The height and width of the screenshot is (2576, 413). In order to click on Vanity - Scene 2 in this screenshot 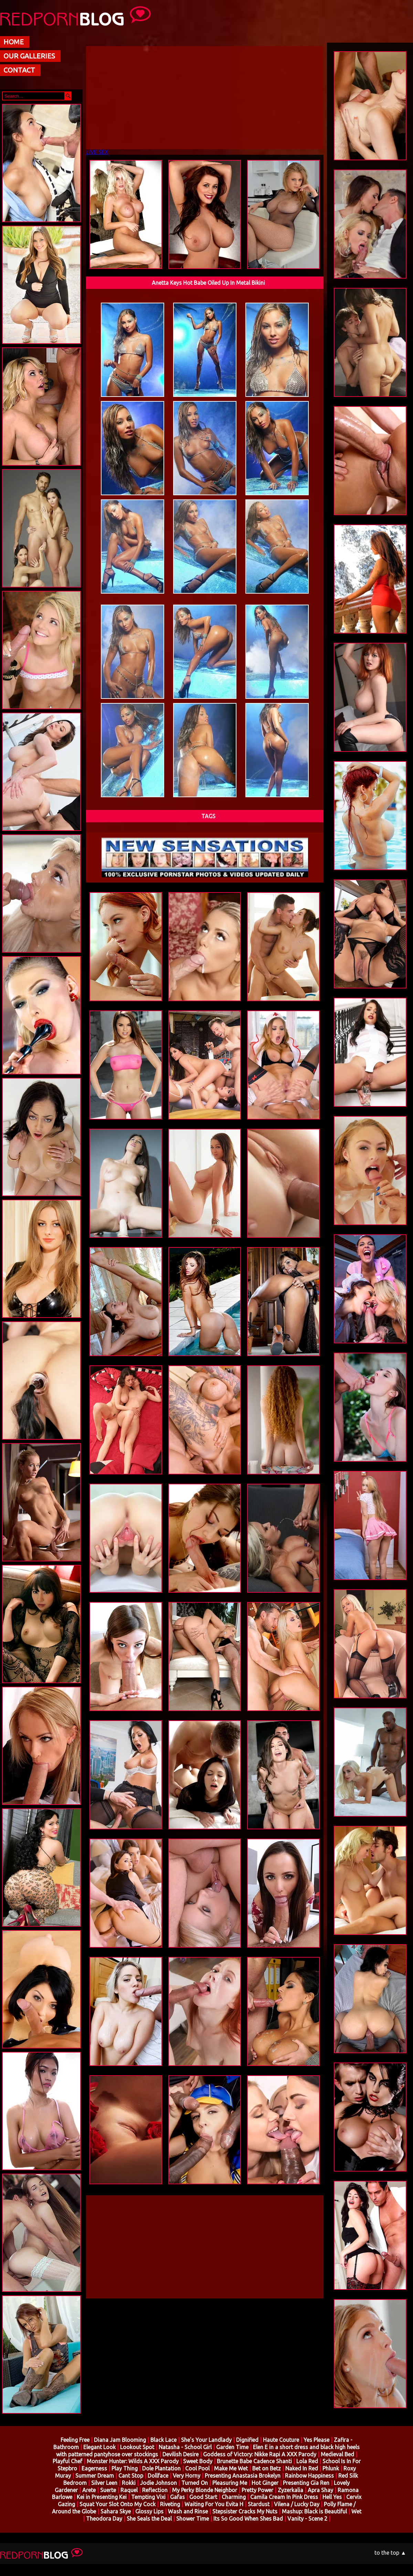, I will do `click(307, 2518)`.